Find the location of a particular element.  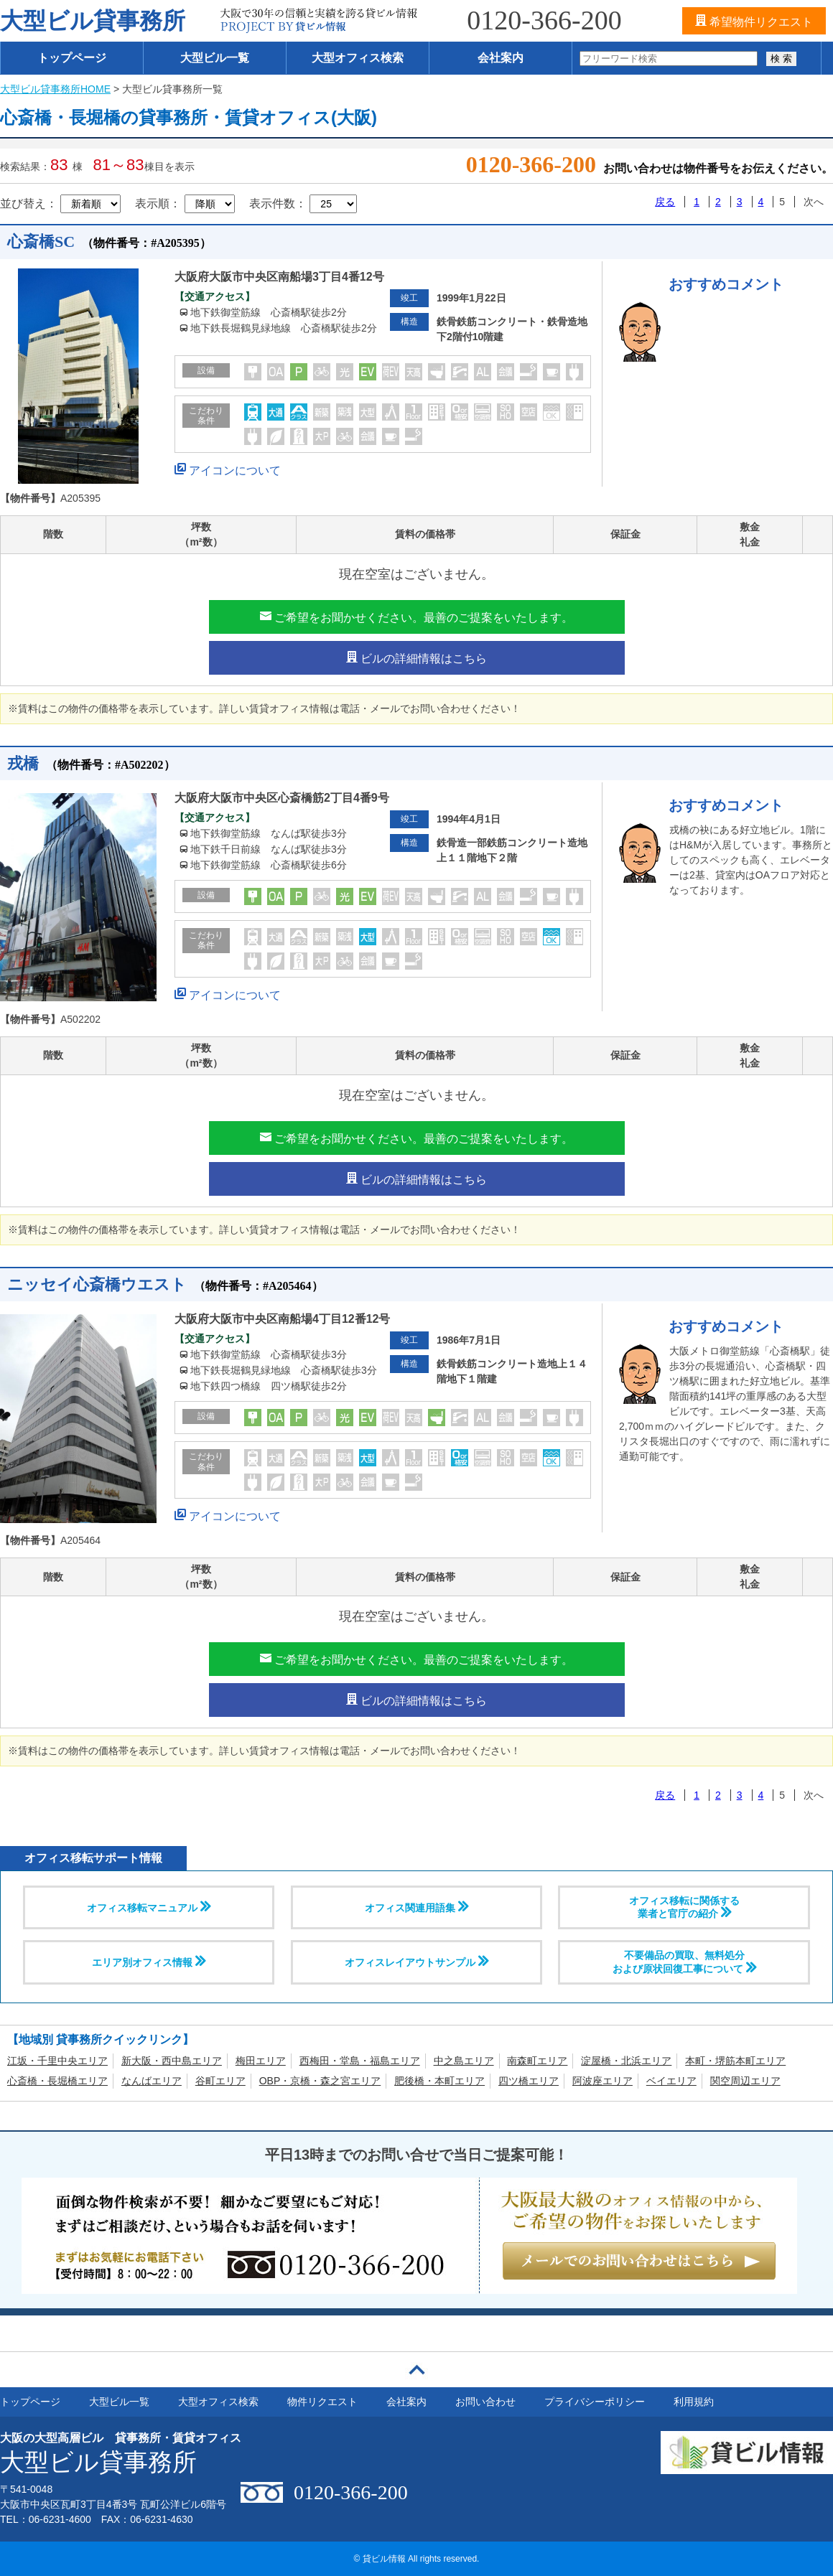

希望物件リクエスト is located at coordinates (754, 21).